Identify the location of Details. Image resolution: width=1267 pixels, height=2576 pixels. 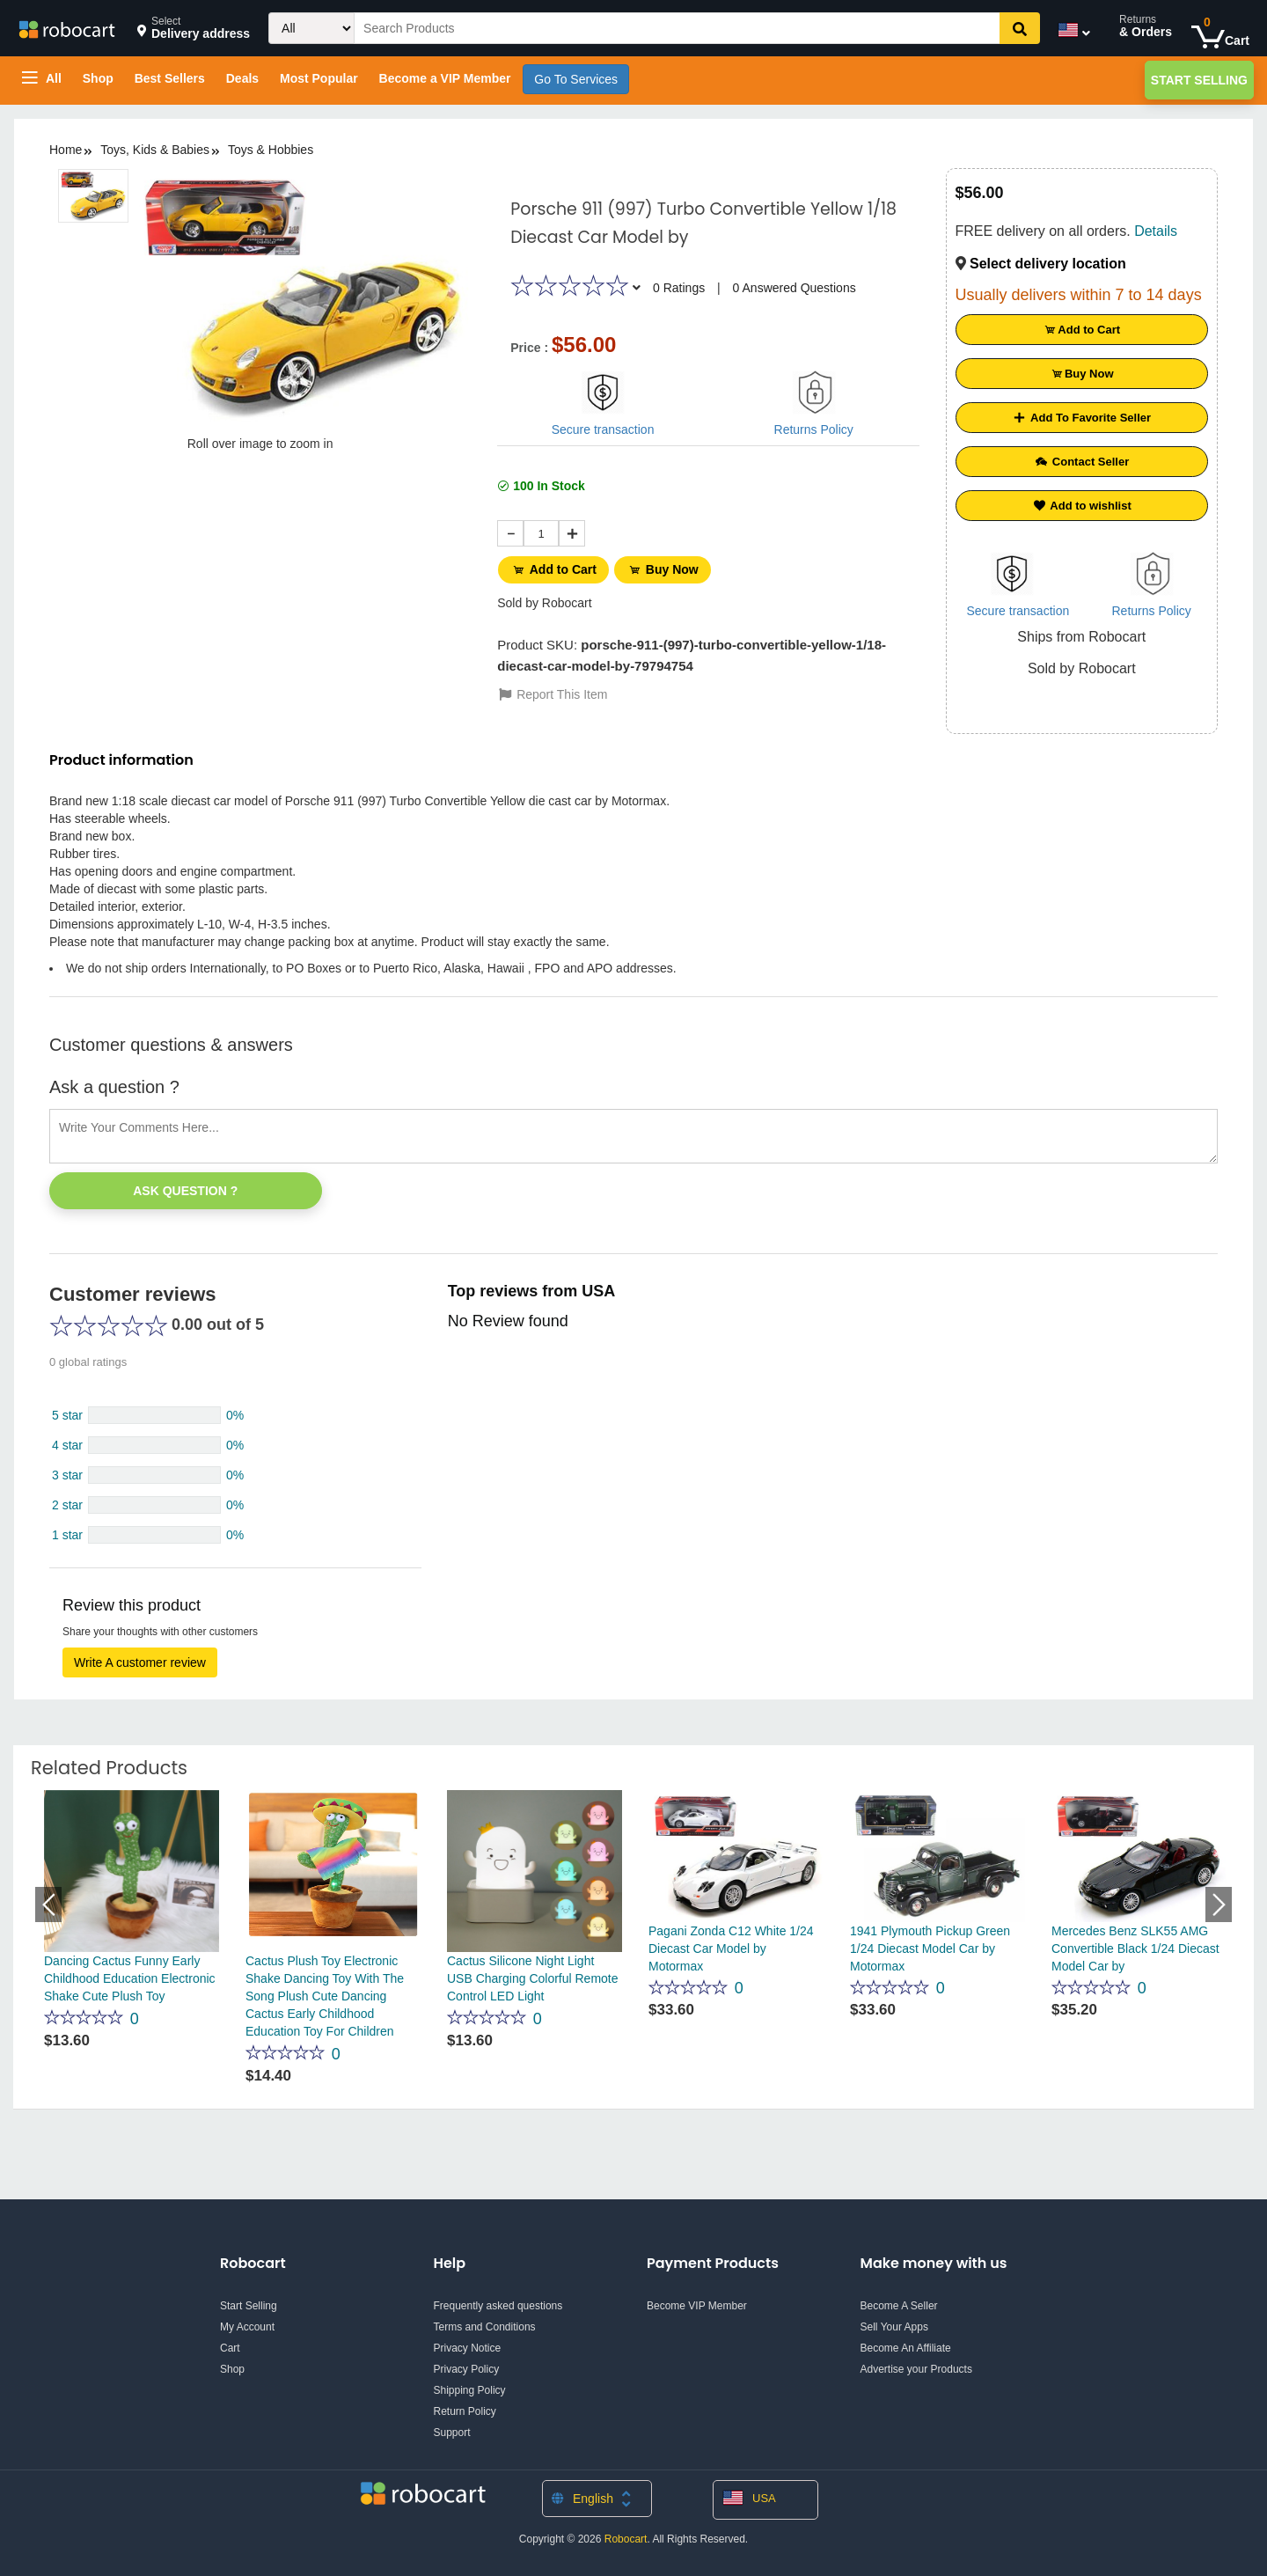
(1155, 231).